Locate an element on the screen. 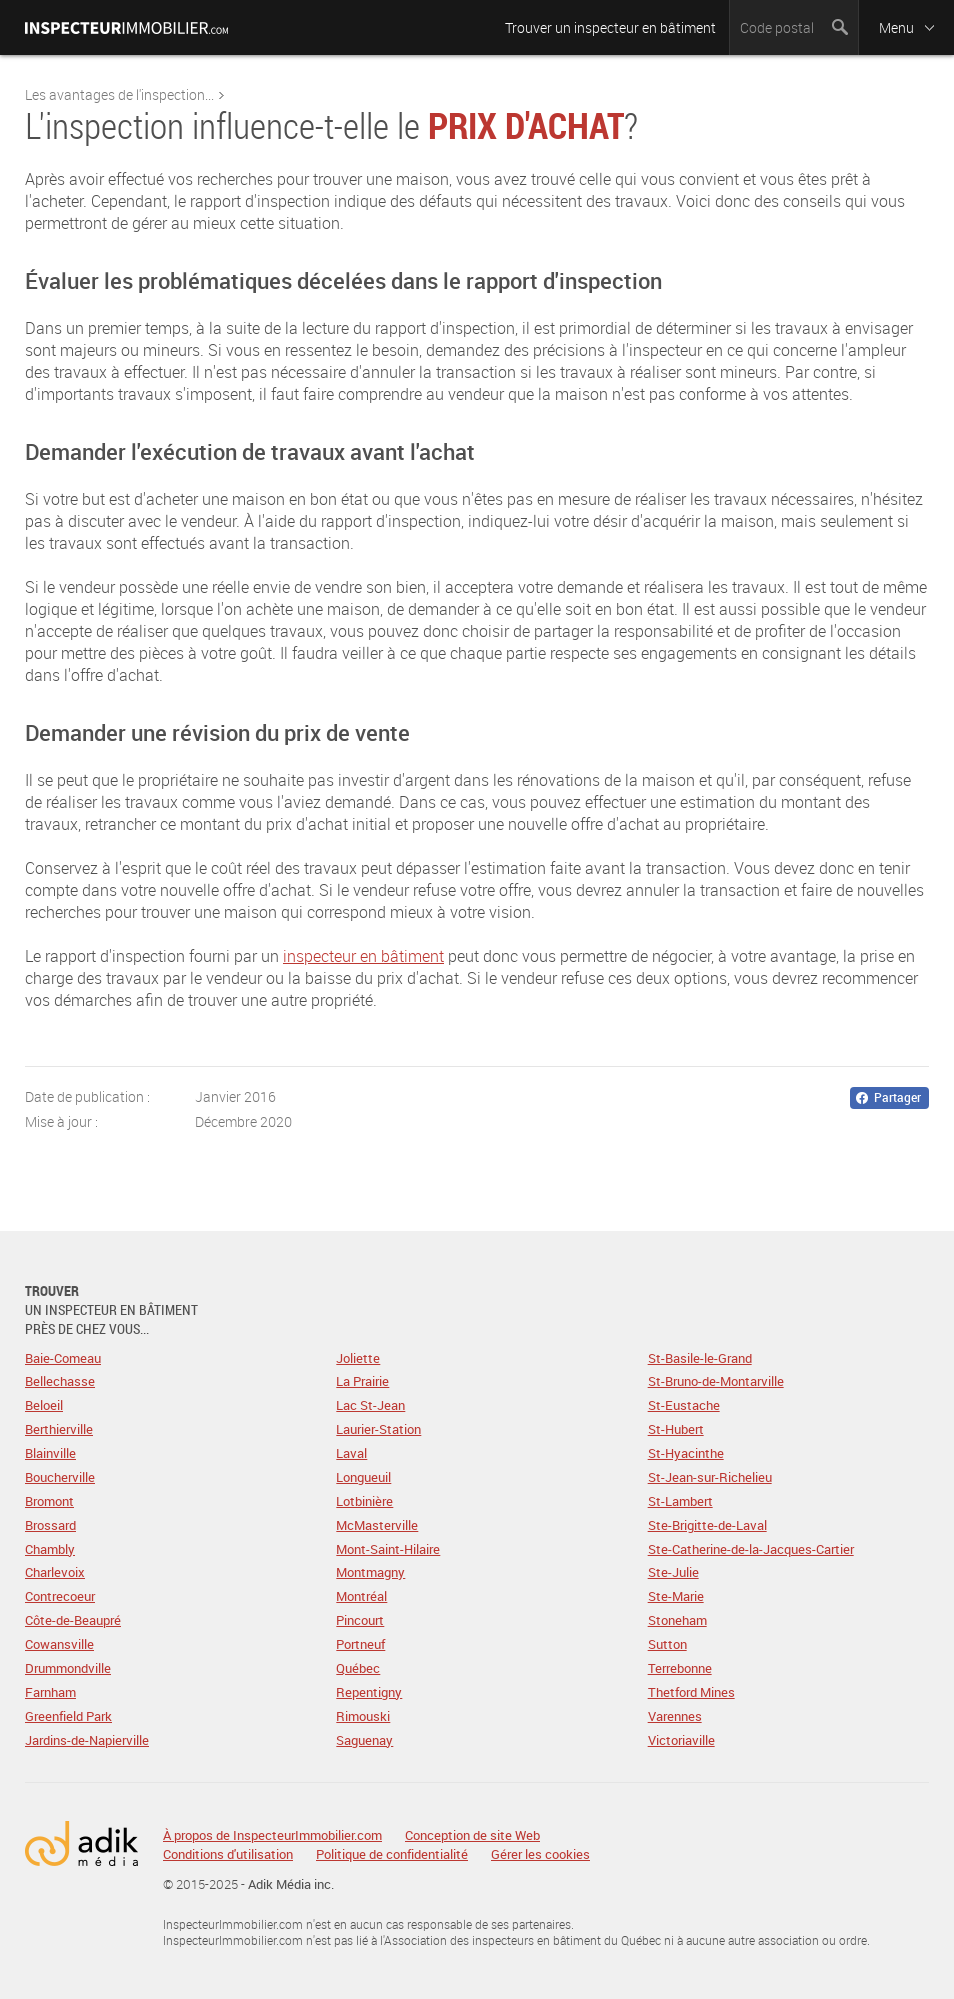 This screenshot has width=954, height=1999. À propos de InspecteurImmobilier.com is located at coordinates (272, 1835).